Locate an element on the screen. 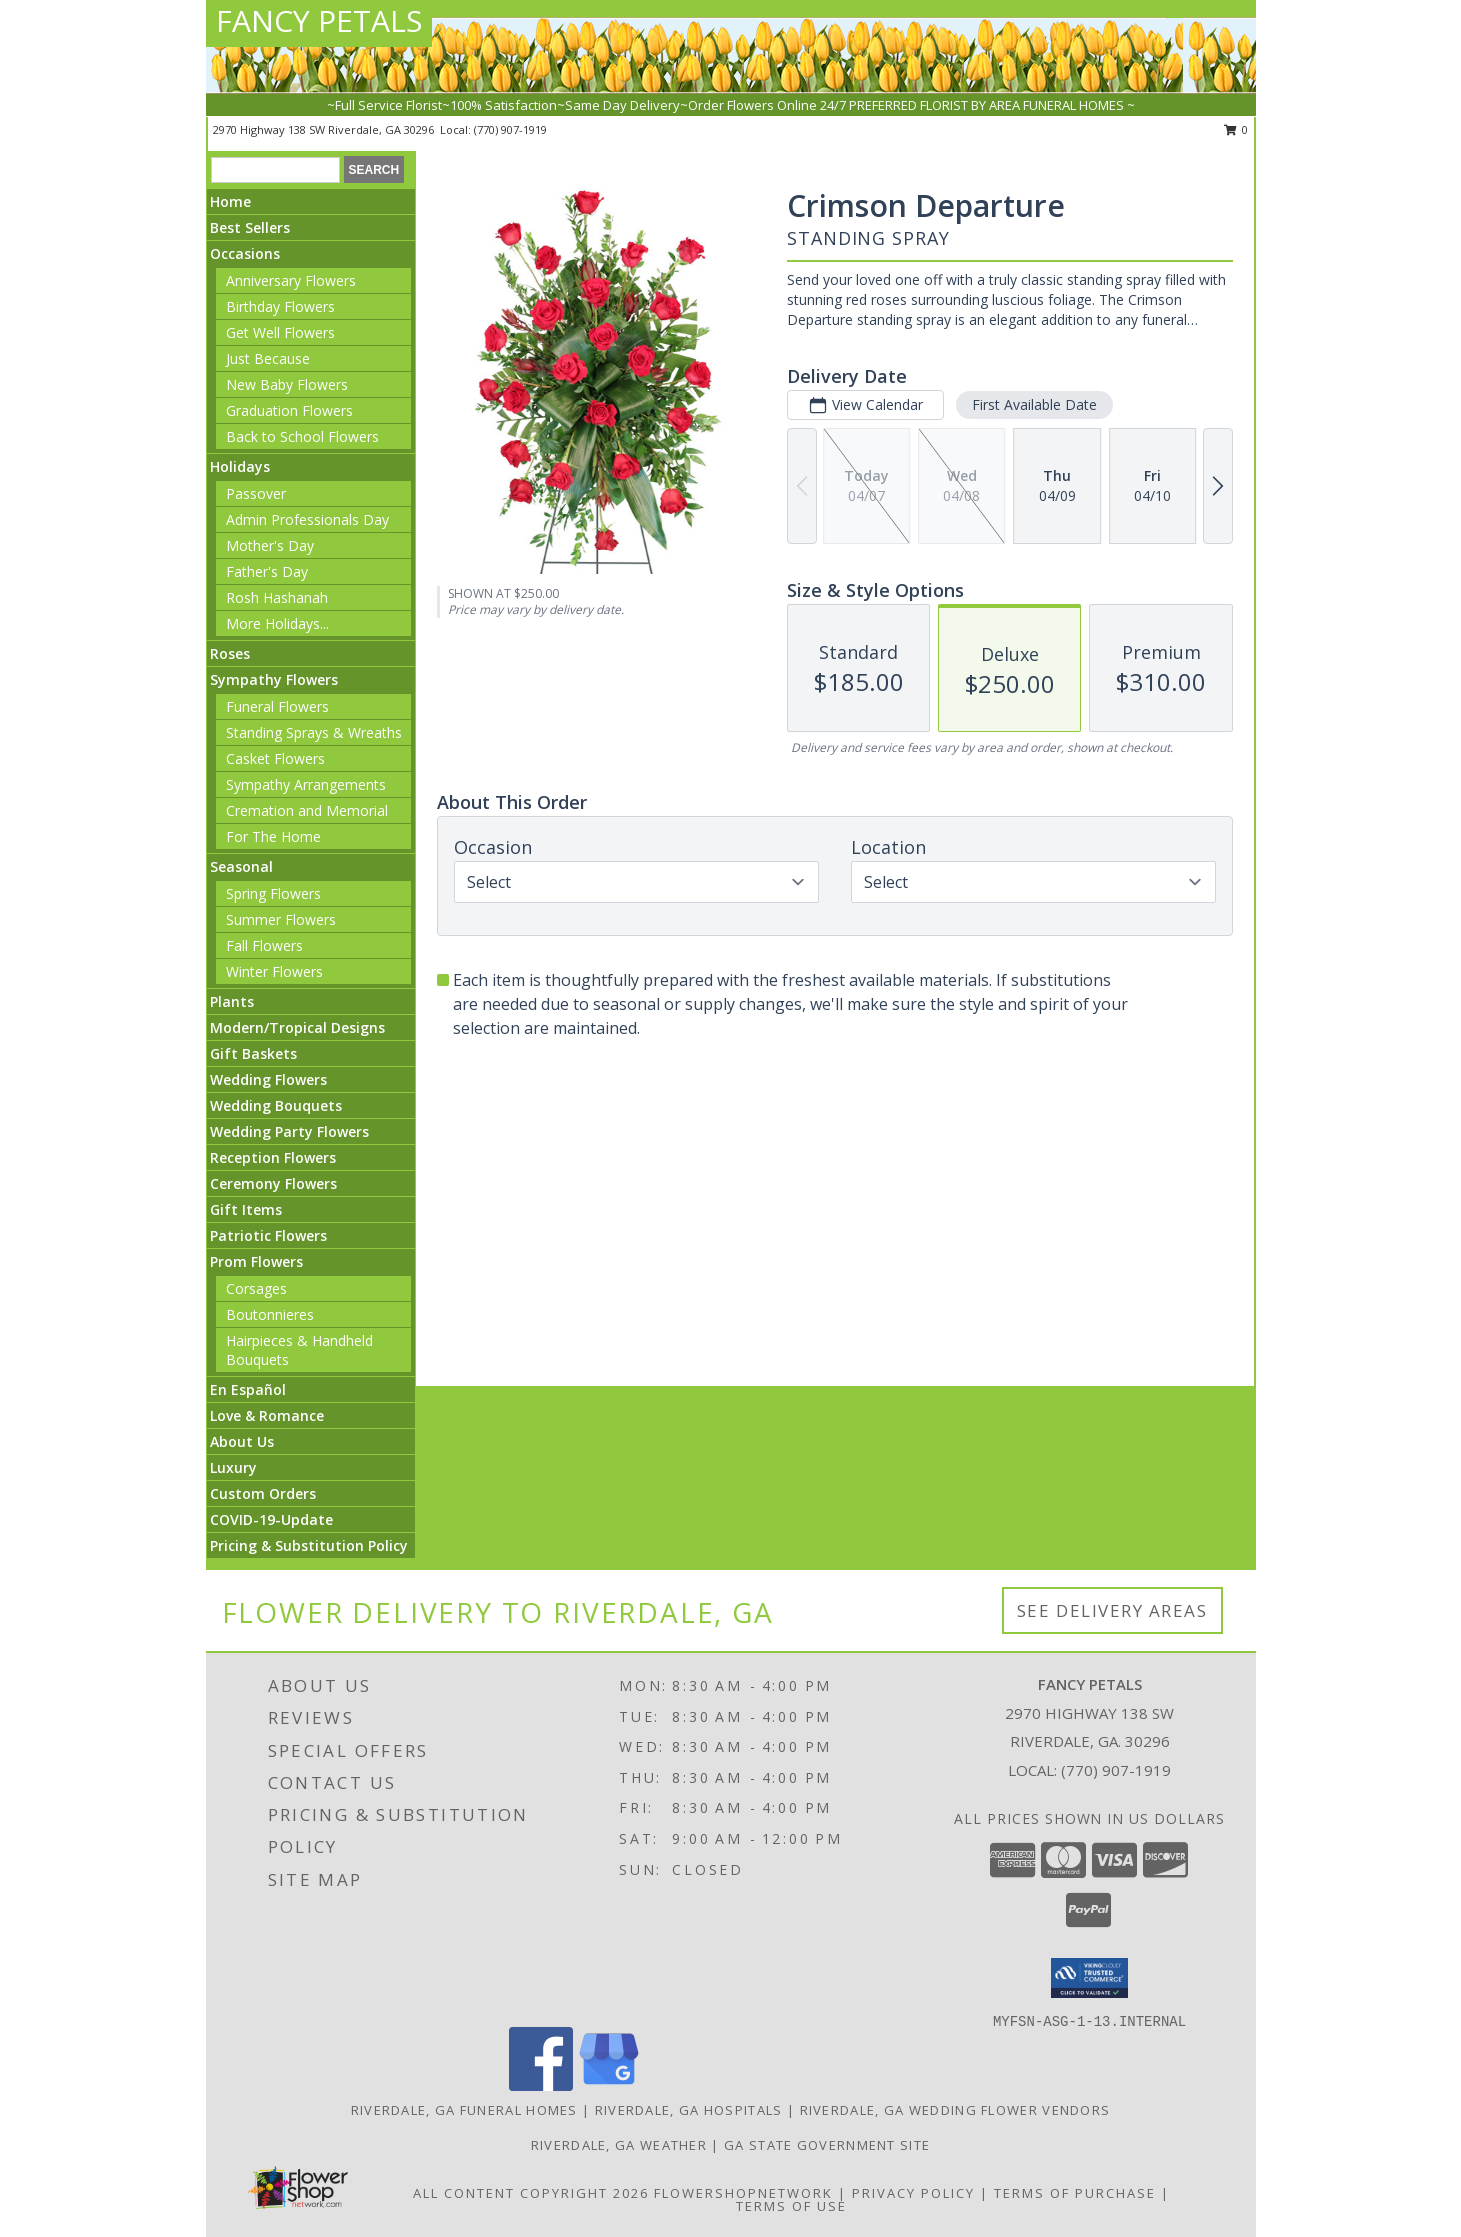 This screenshot has height=2237, width=1461. Terms of Use [Open Terms of Use in new window] is located at coordinates (791, 2206).